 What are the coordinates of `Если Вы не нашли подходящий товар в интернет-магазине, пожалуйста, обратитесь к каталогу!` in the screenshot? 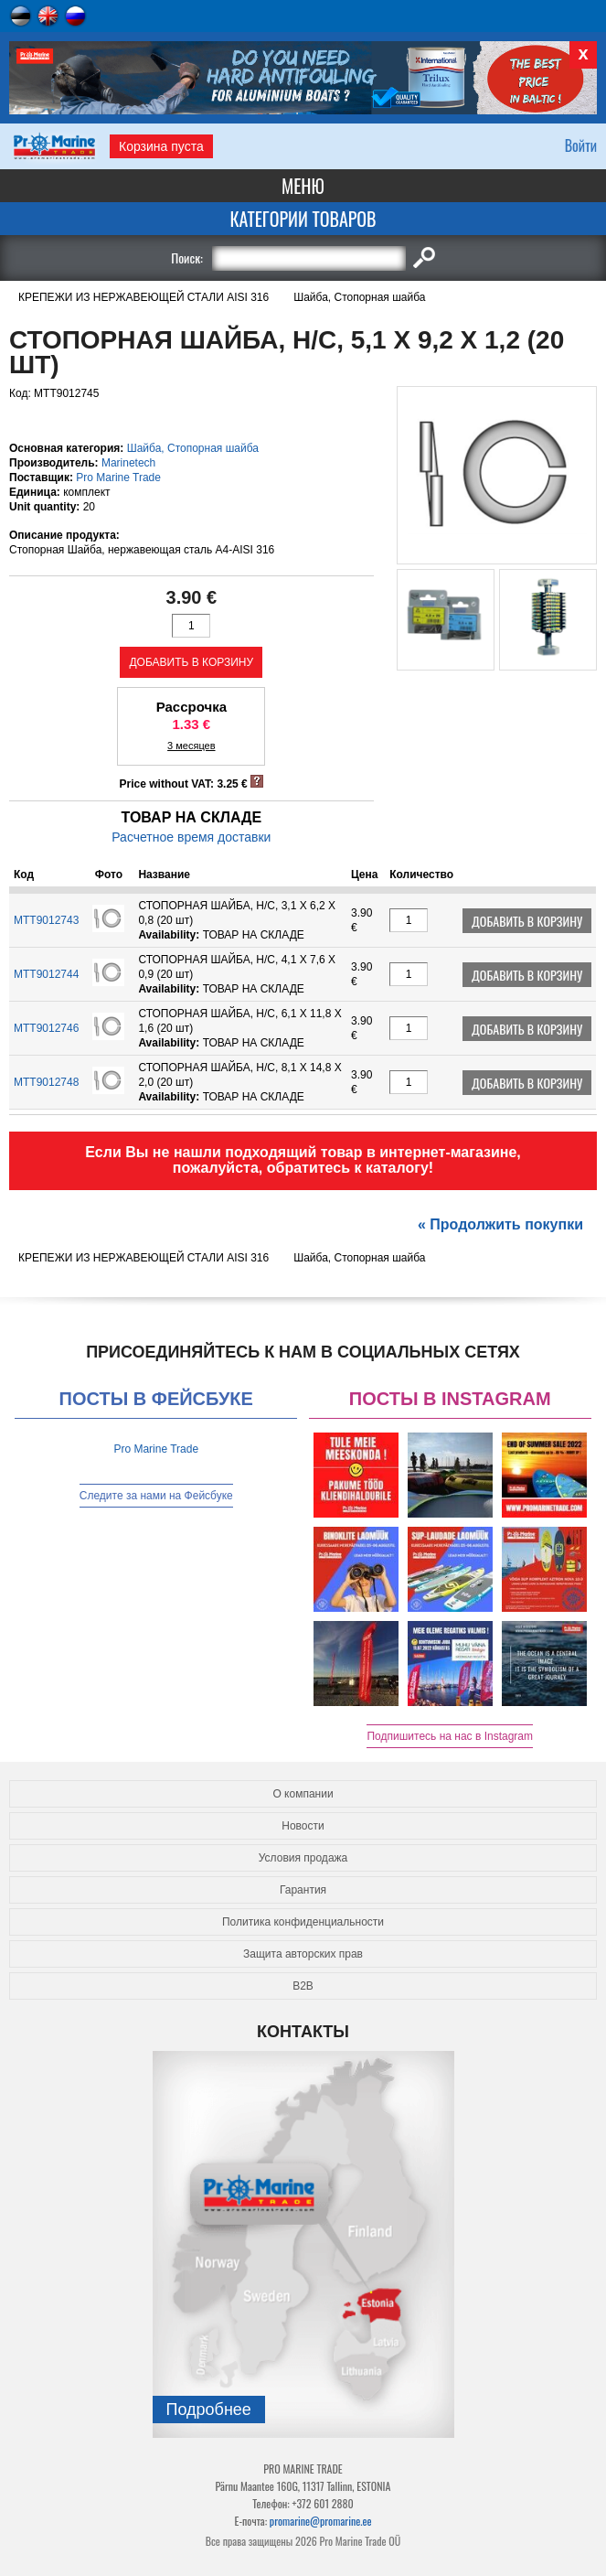 It's located at (303, 1159).